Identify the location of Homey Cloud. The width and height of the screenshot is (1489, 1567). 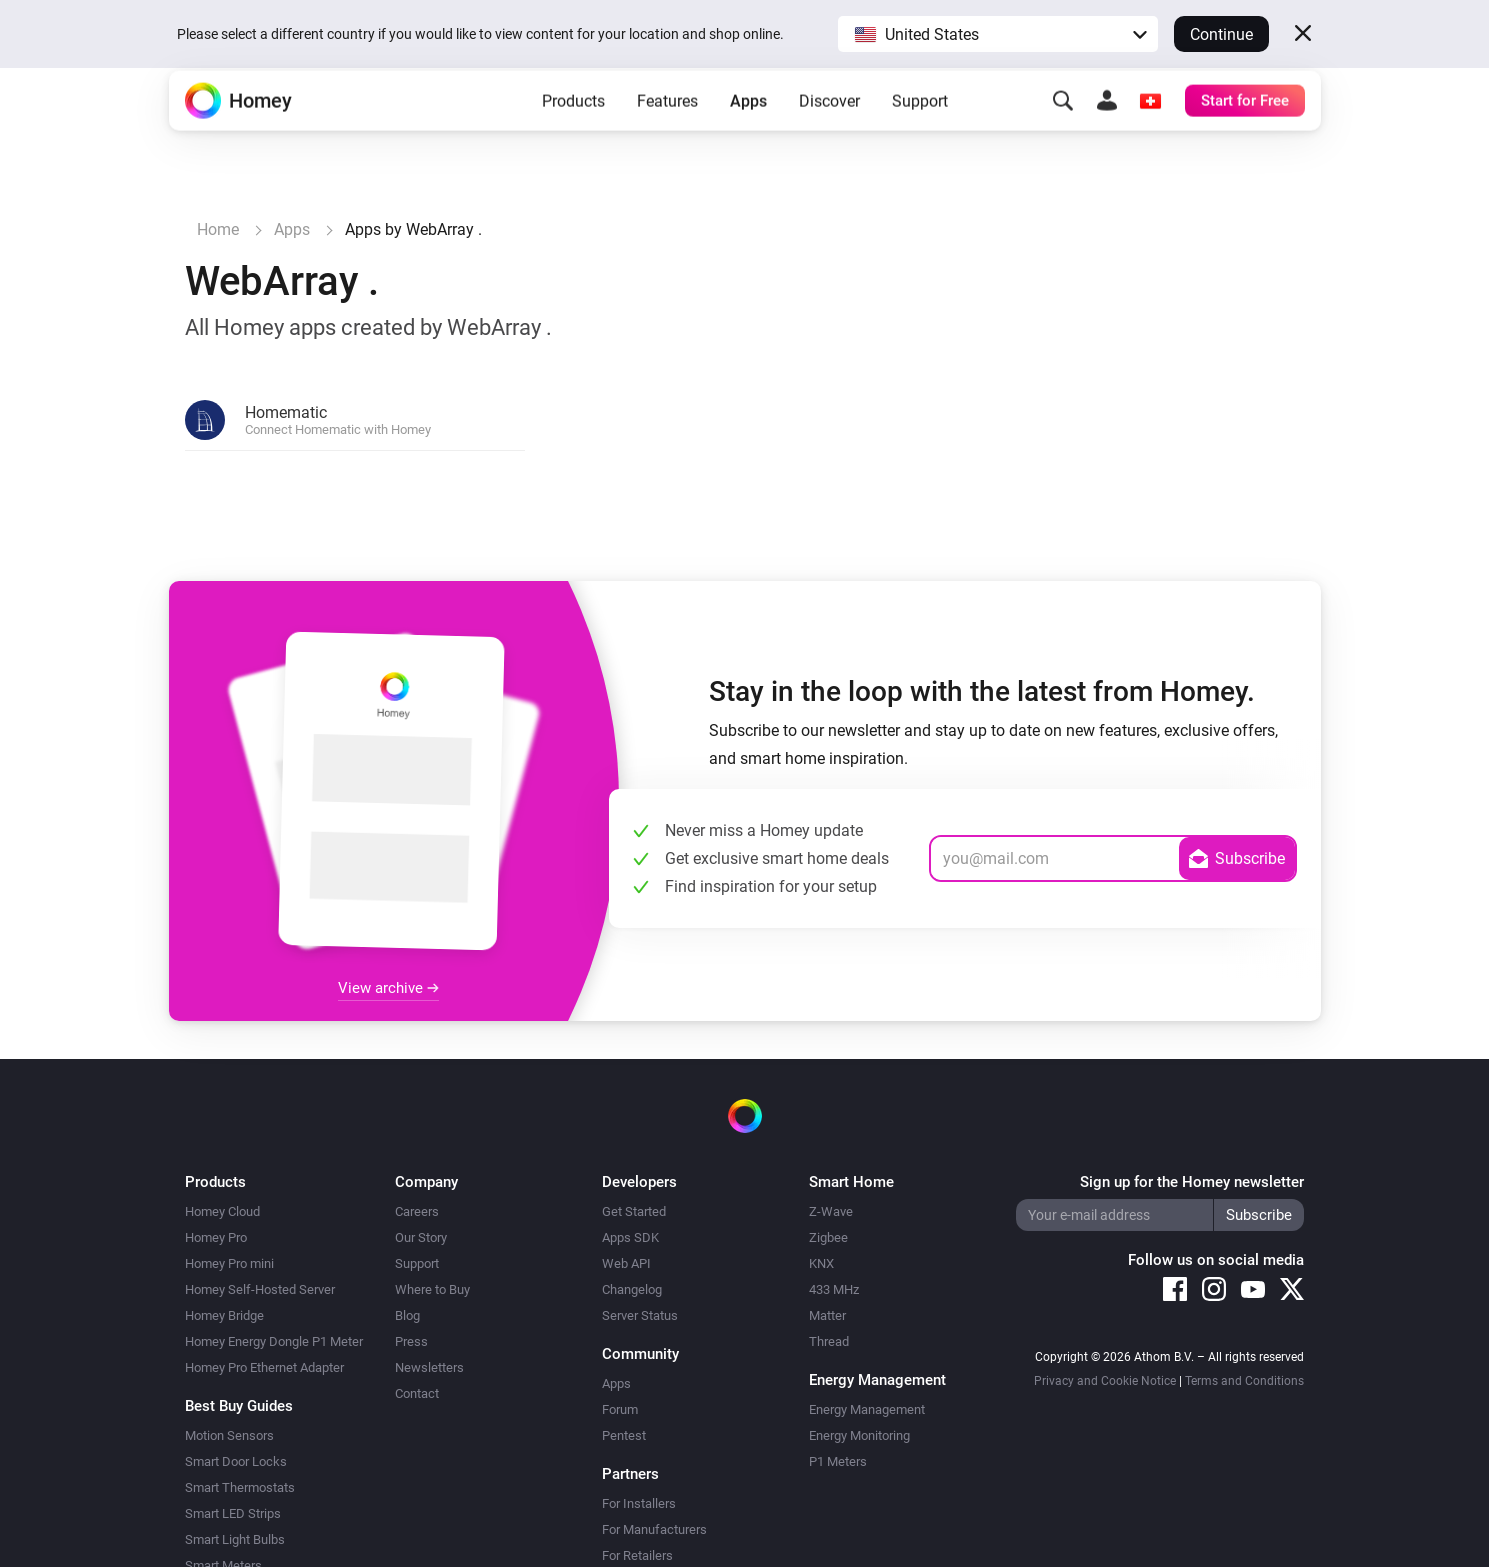
(222, 1211).